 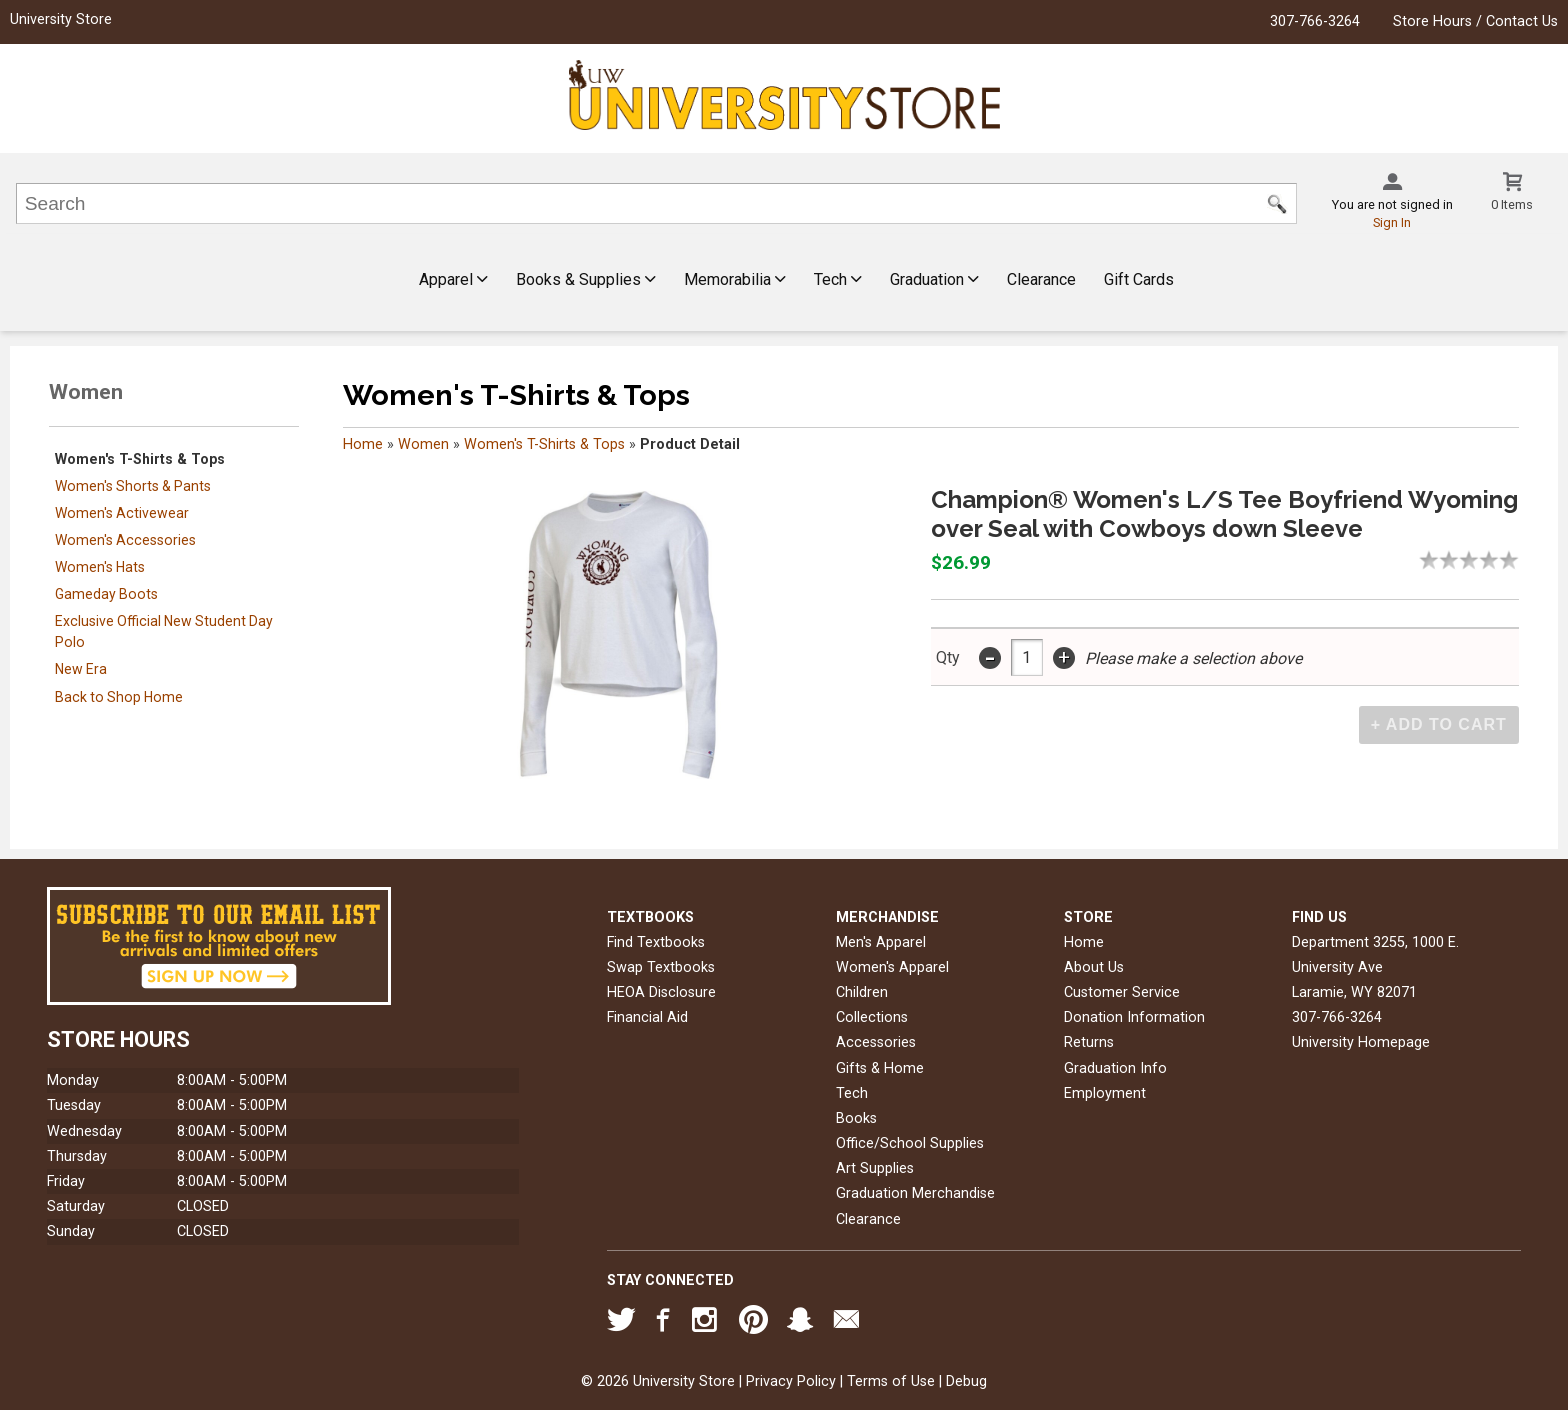 I want to click on University Store, so click(x=61, y=19).